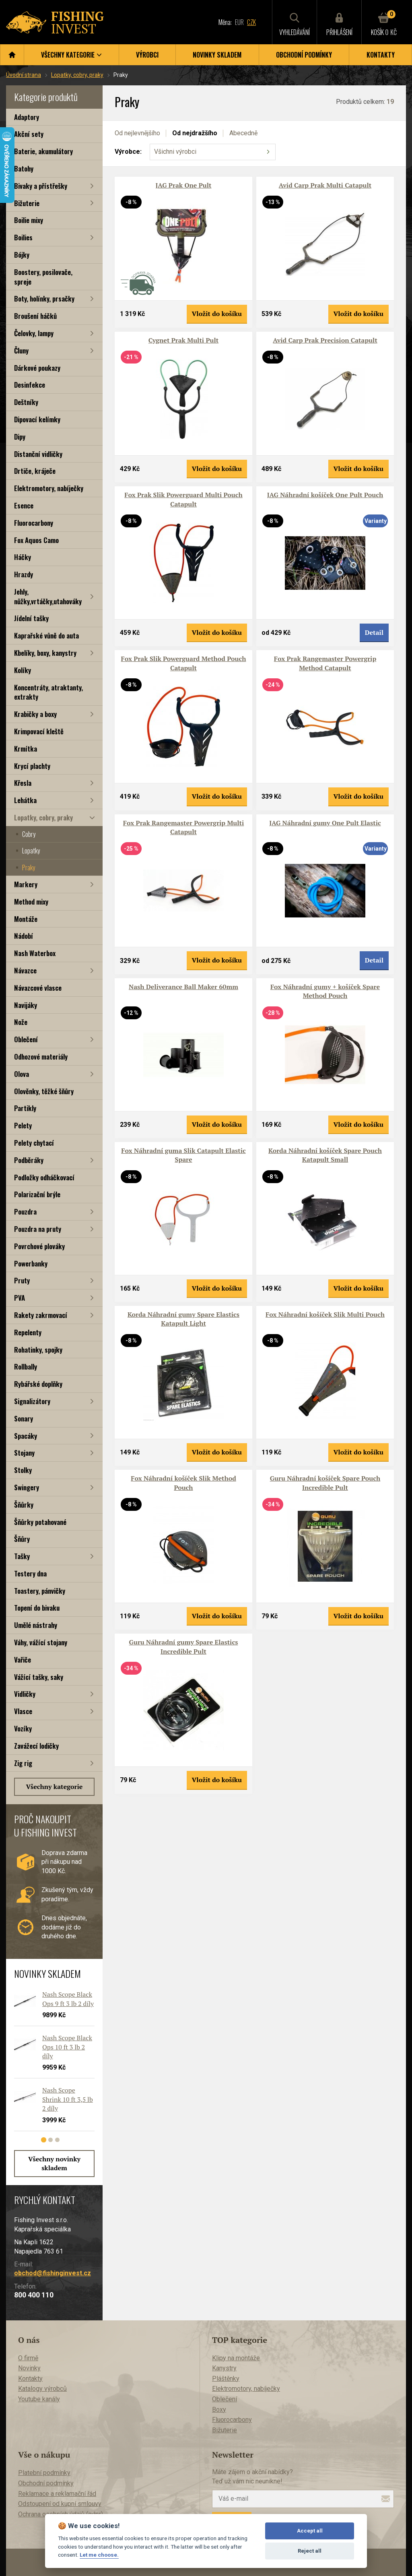  What do you see at coordinates (25, 1108) in the screenshot?
I see `Partikly` at bounding box center [25, 1108].